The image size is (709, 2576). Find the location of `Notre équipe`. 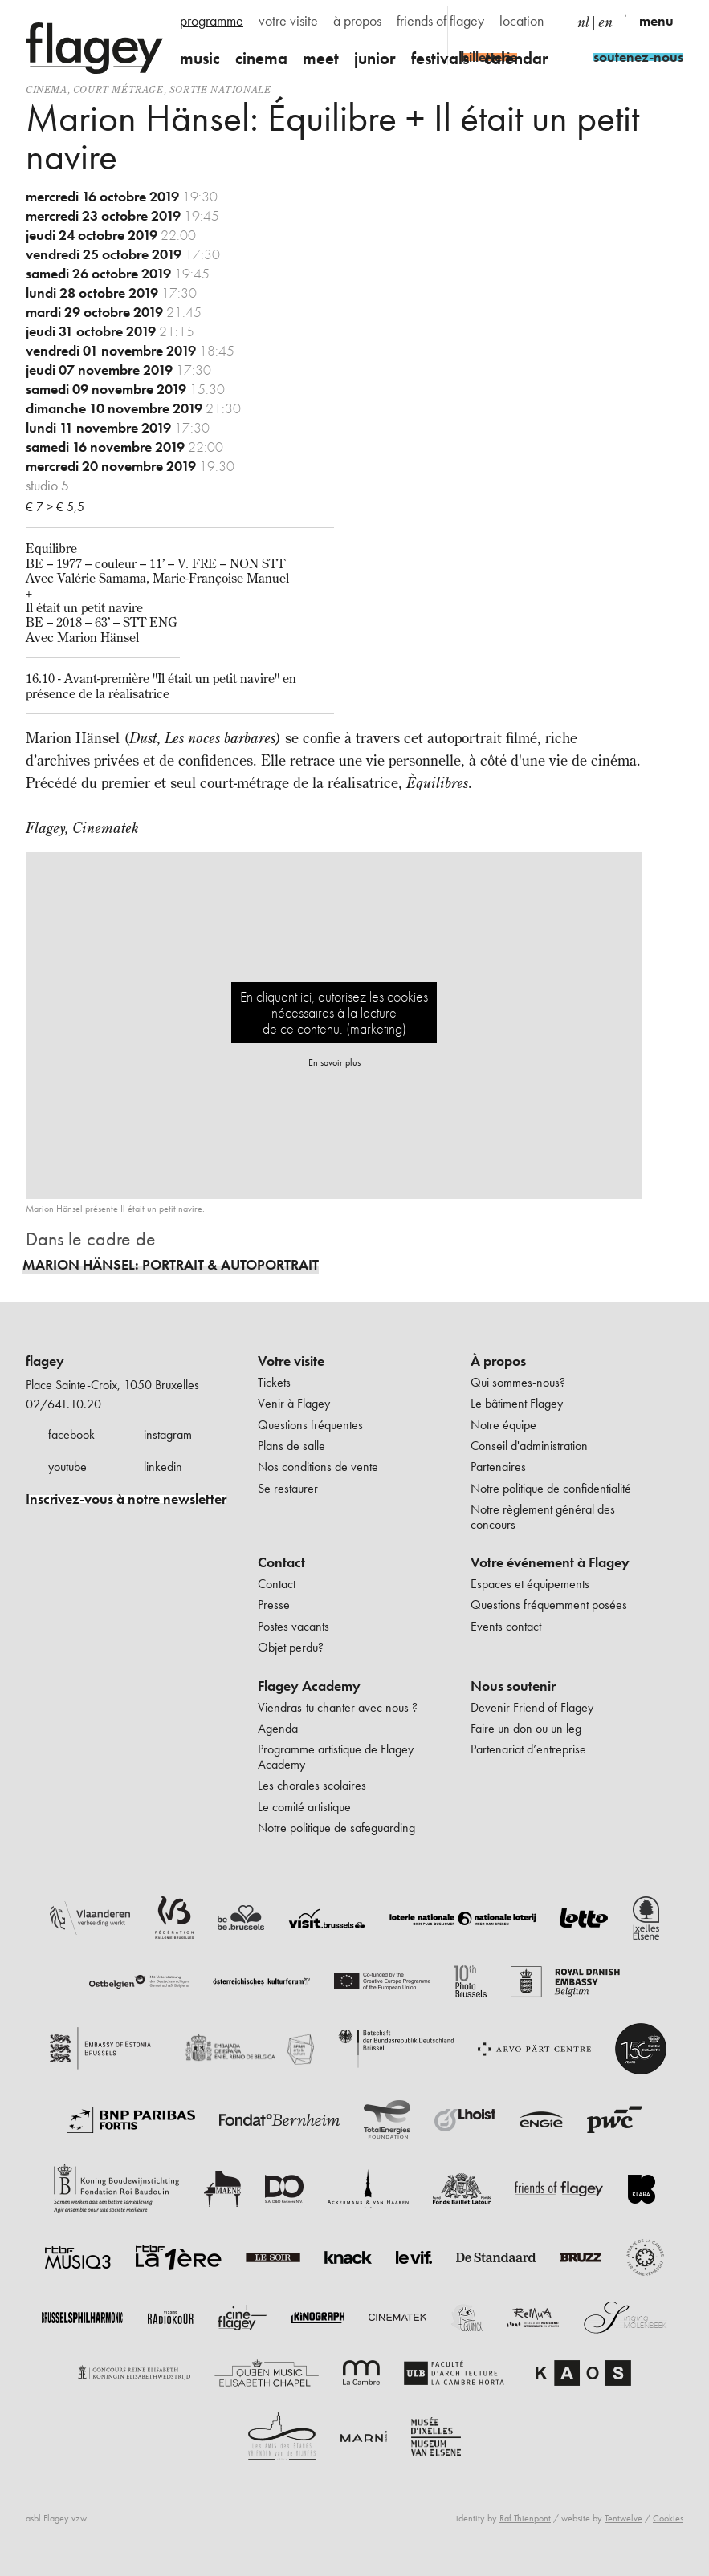

Notre équipe is located at coordinates (503, 1424).